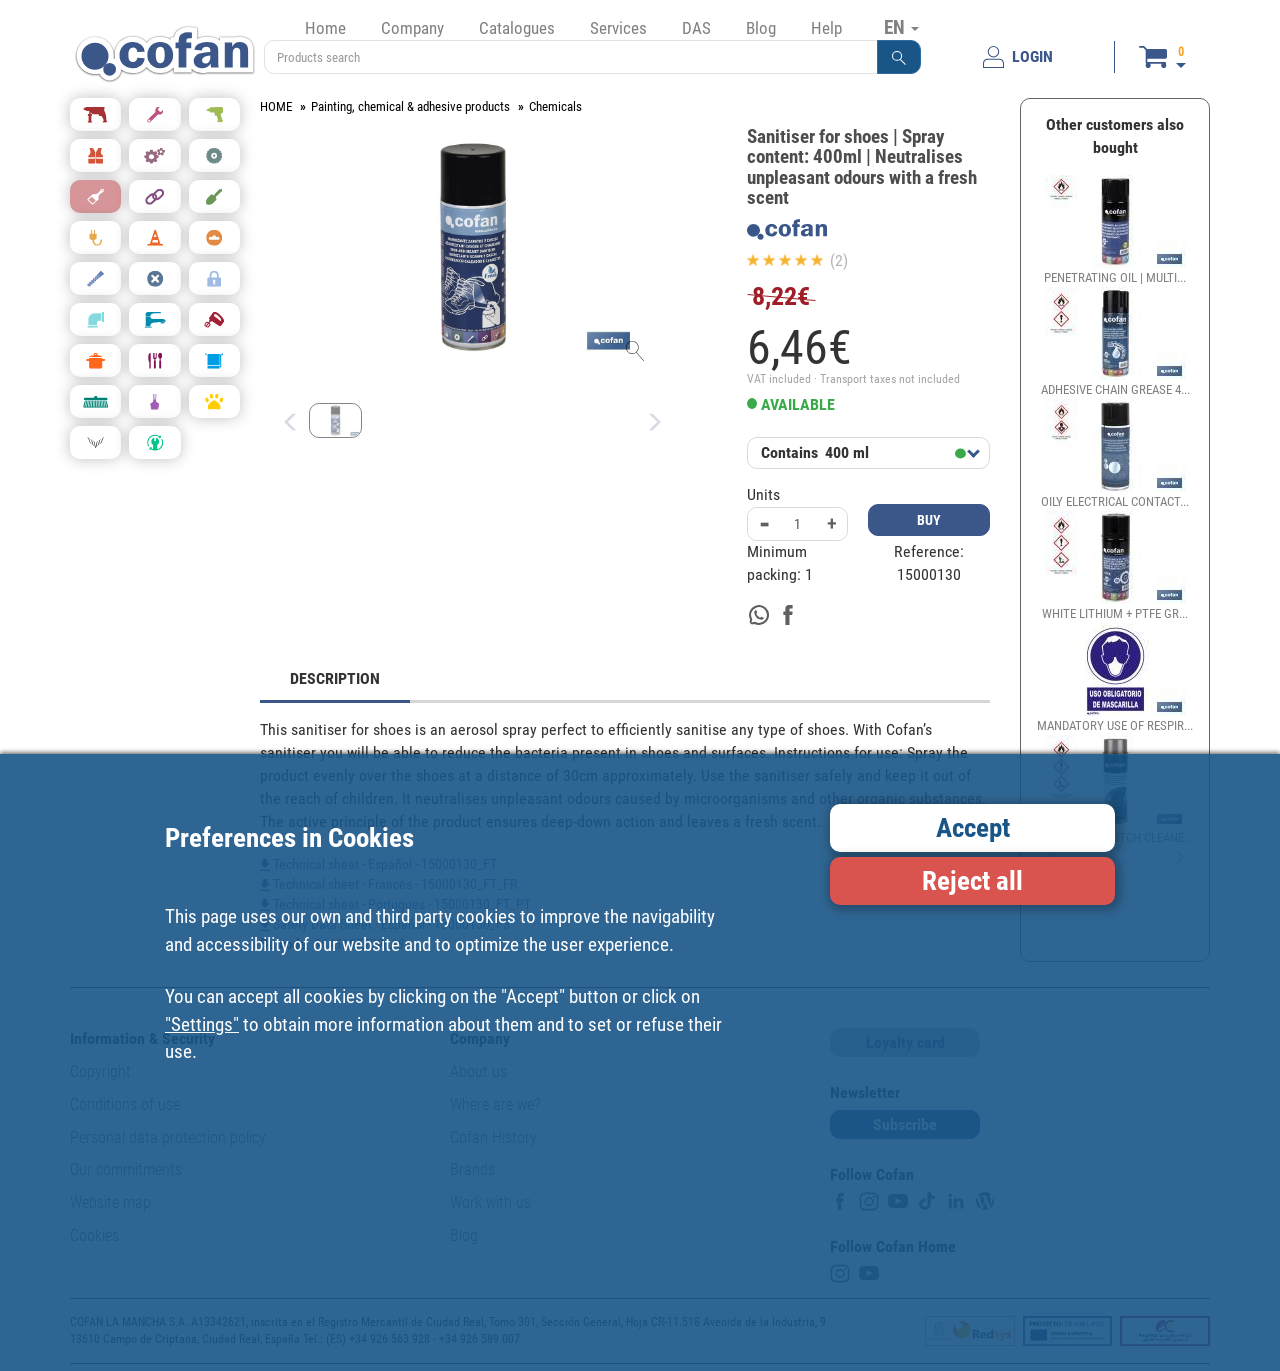  What do you see at coordinates (899, 57) in the screenshot?
I see `[button]` at bounding box center [899, 57].